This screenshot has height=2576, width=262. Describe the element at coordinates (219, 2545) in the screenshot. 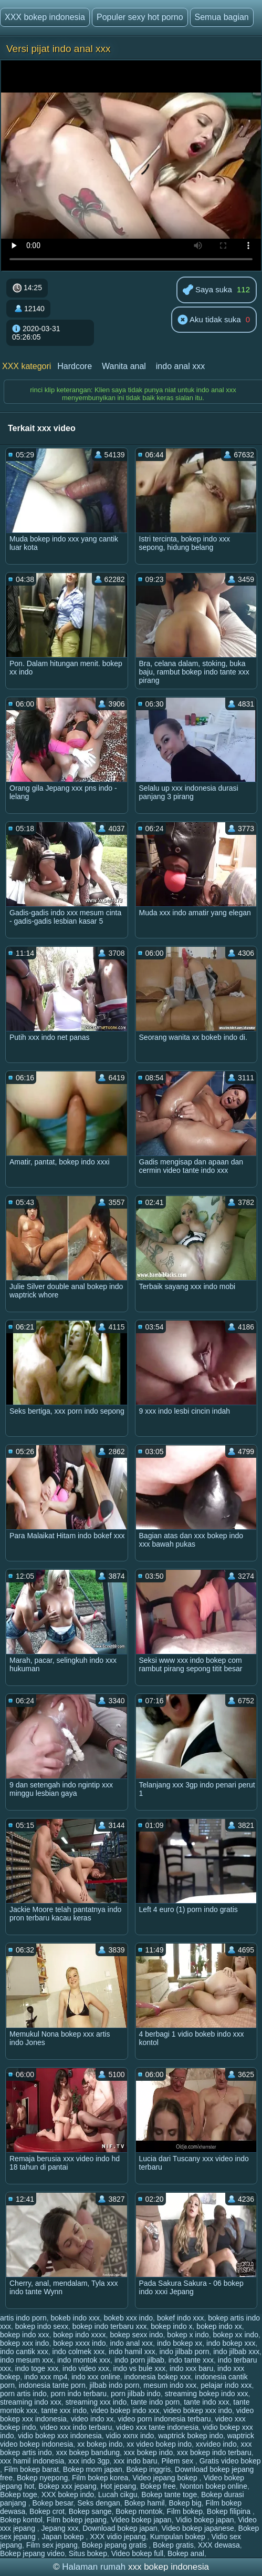

I see `XXX dewasa` at that location.